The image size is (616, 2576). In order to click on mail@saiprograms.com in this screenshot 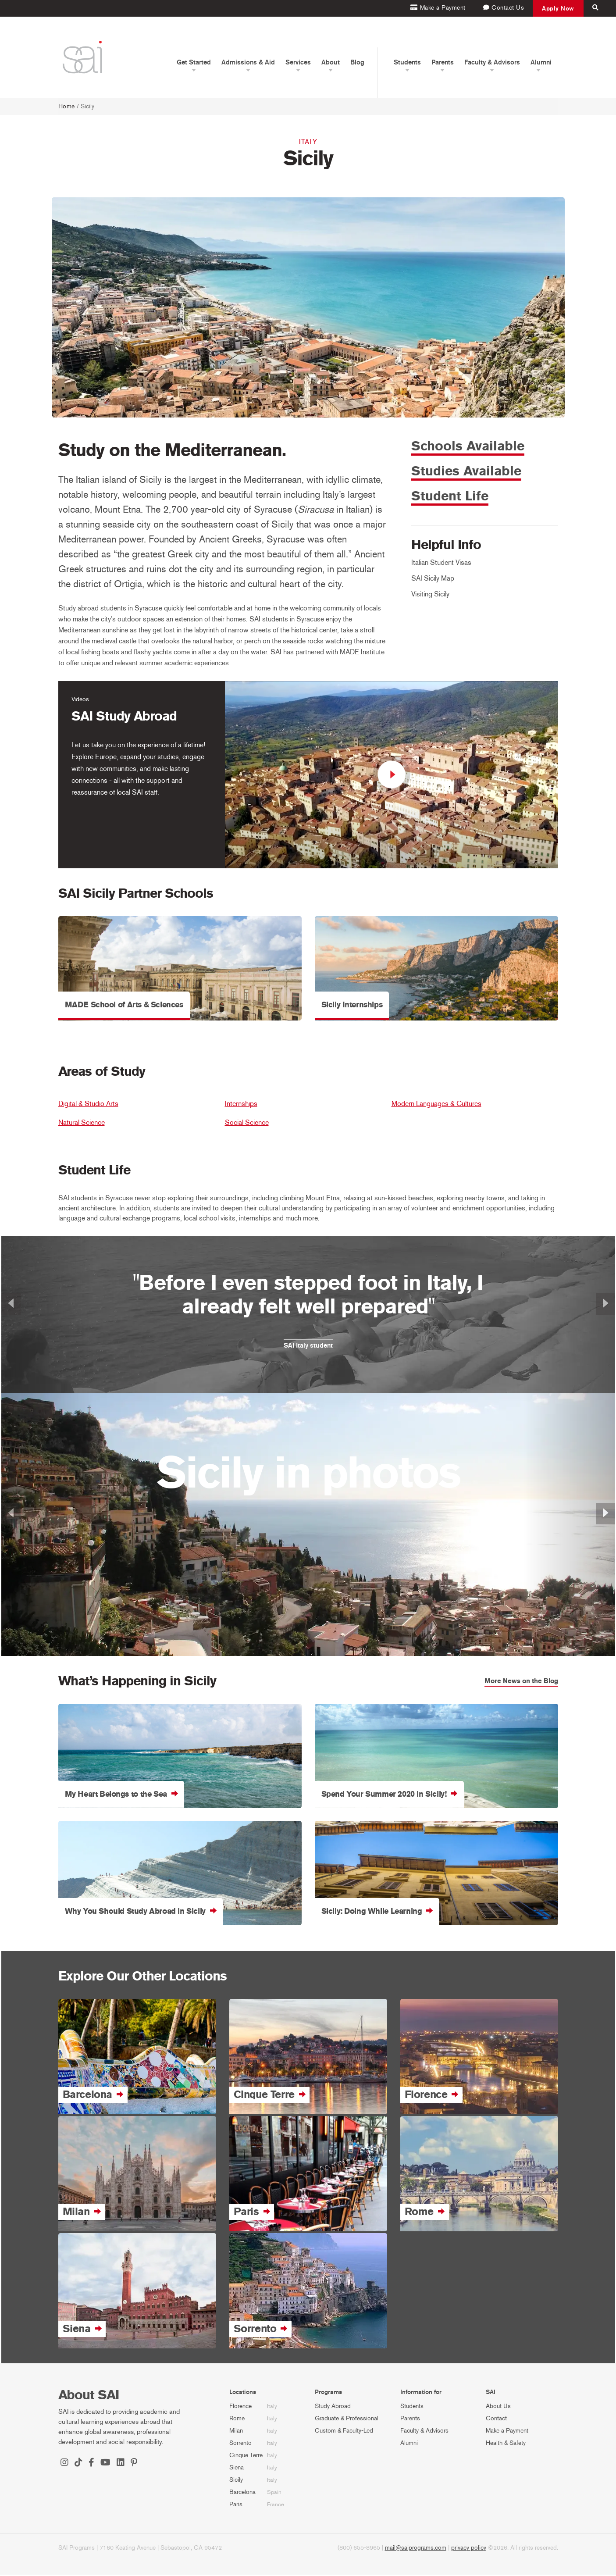, I will do `click(415, 2549)`.